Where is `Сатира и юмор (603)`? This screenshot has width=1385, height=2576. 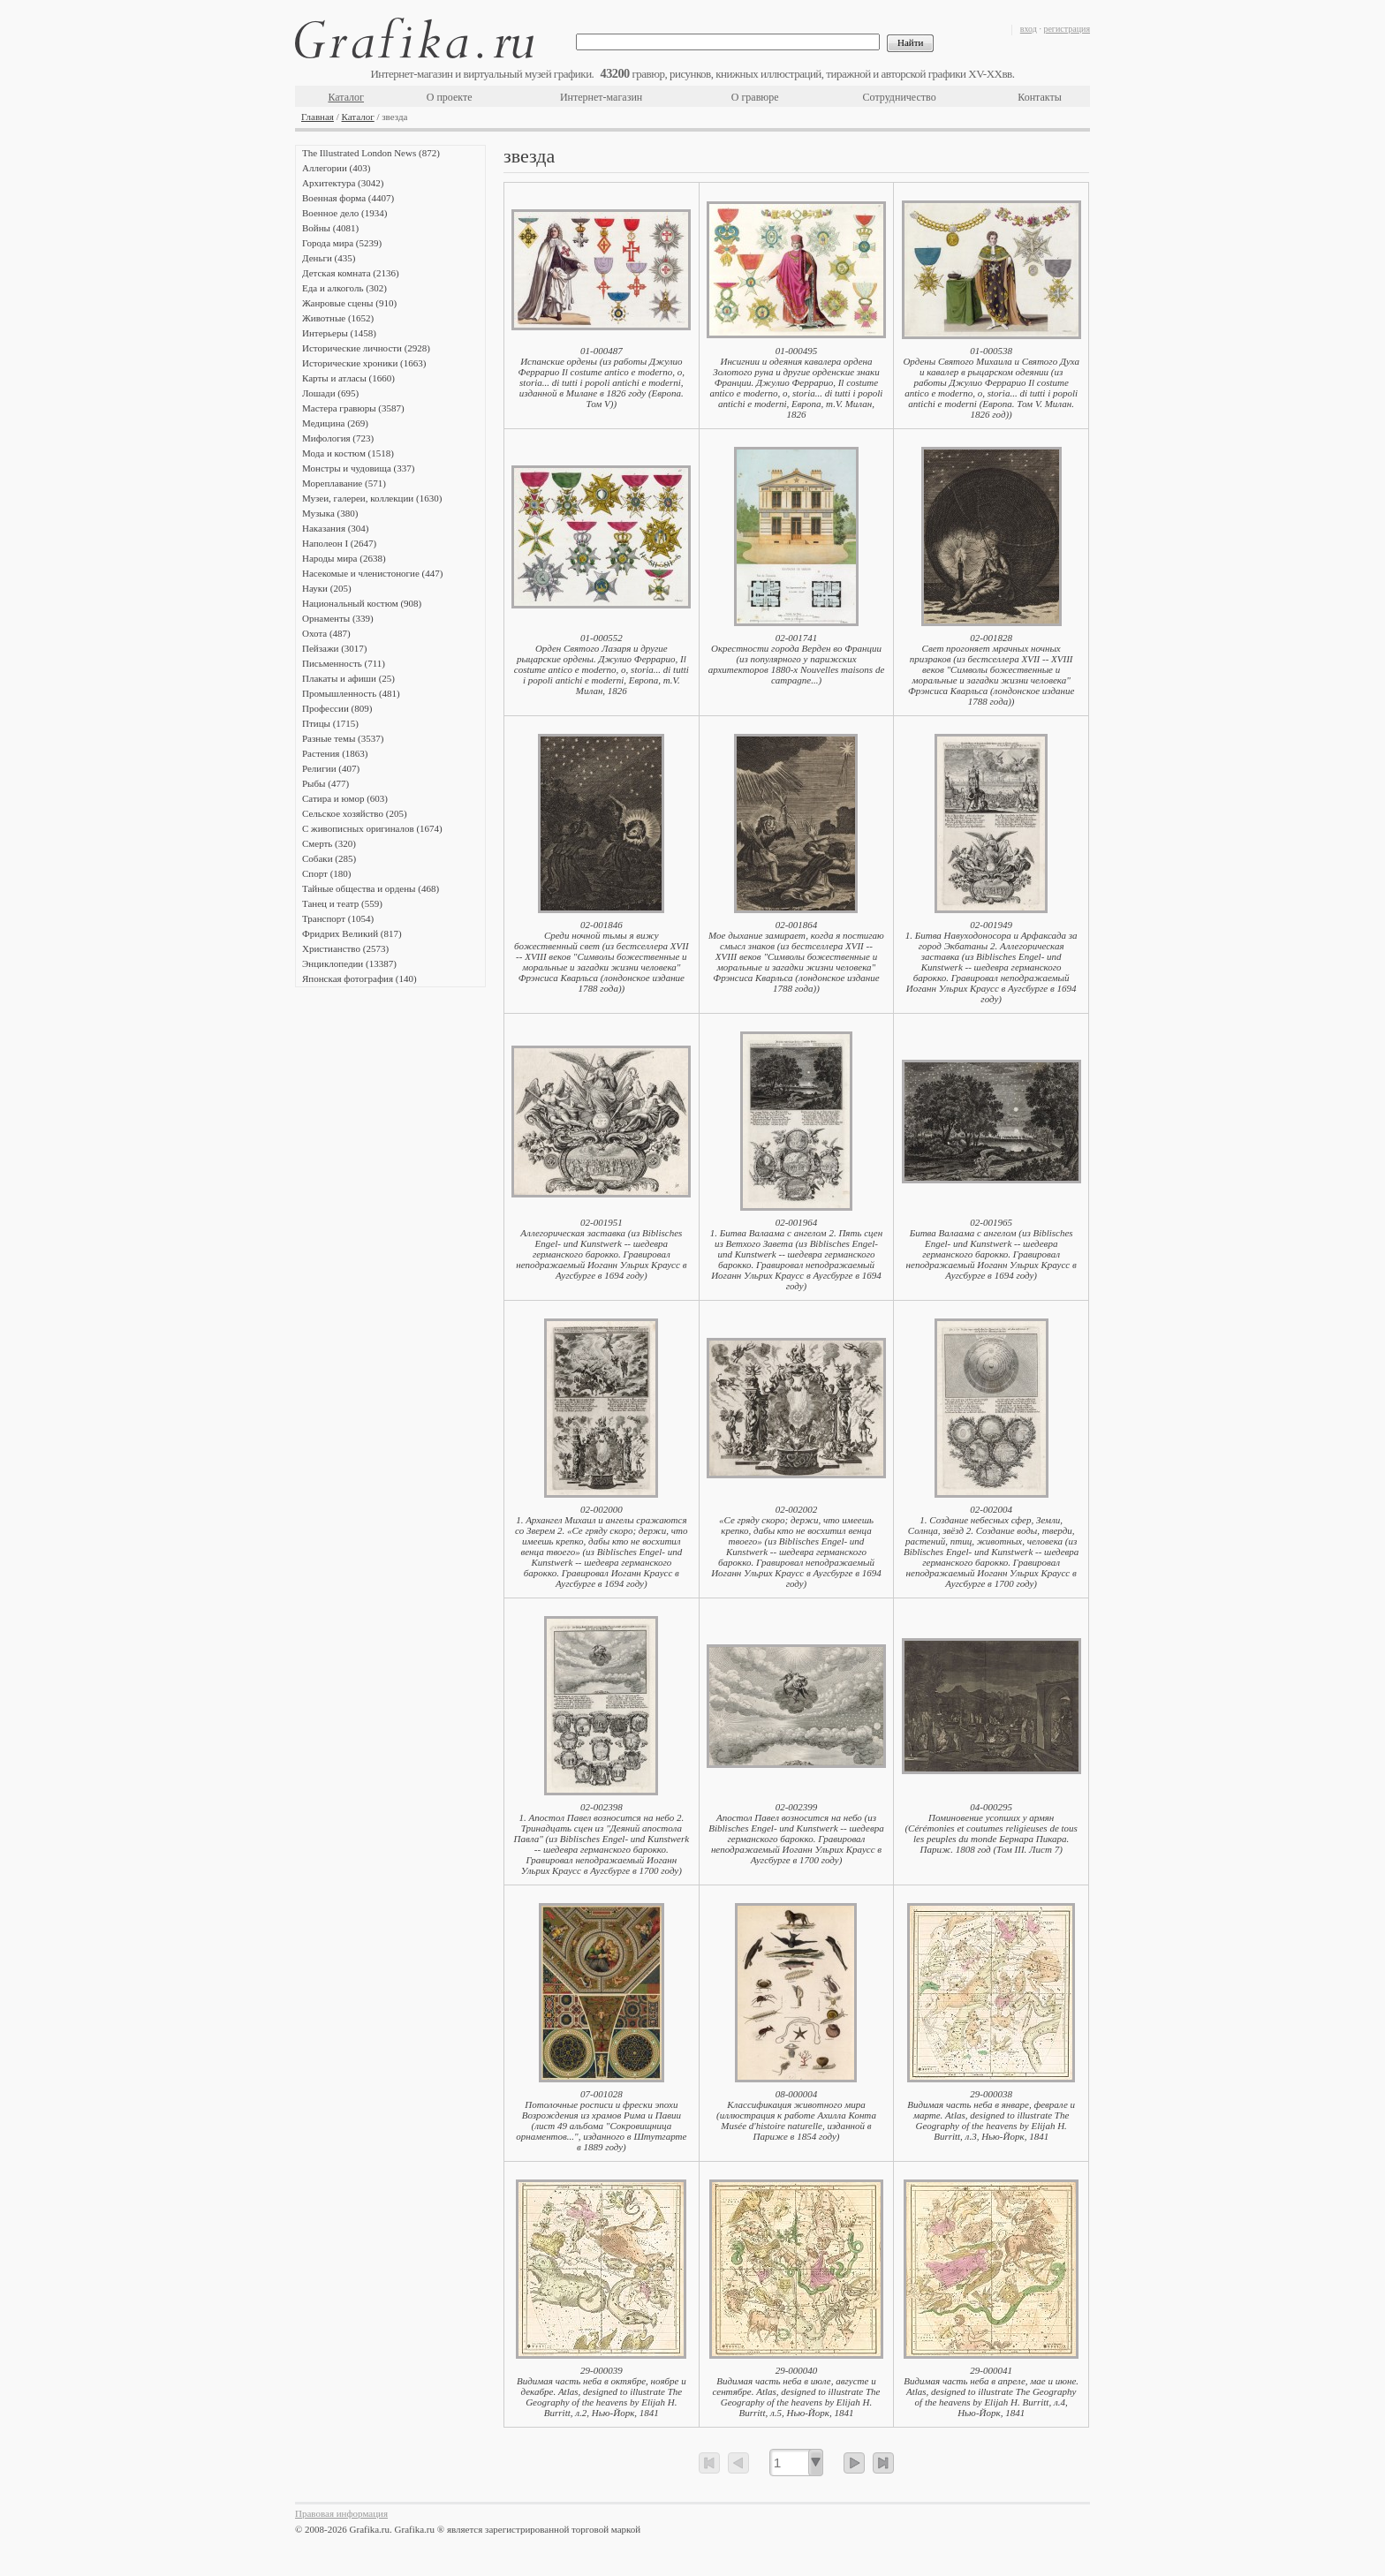 Сатира и юмор (603) is located at coordinates (345, 798).